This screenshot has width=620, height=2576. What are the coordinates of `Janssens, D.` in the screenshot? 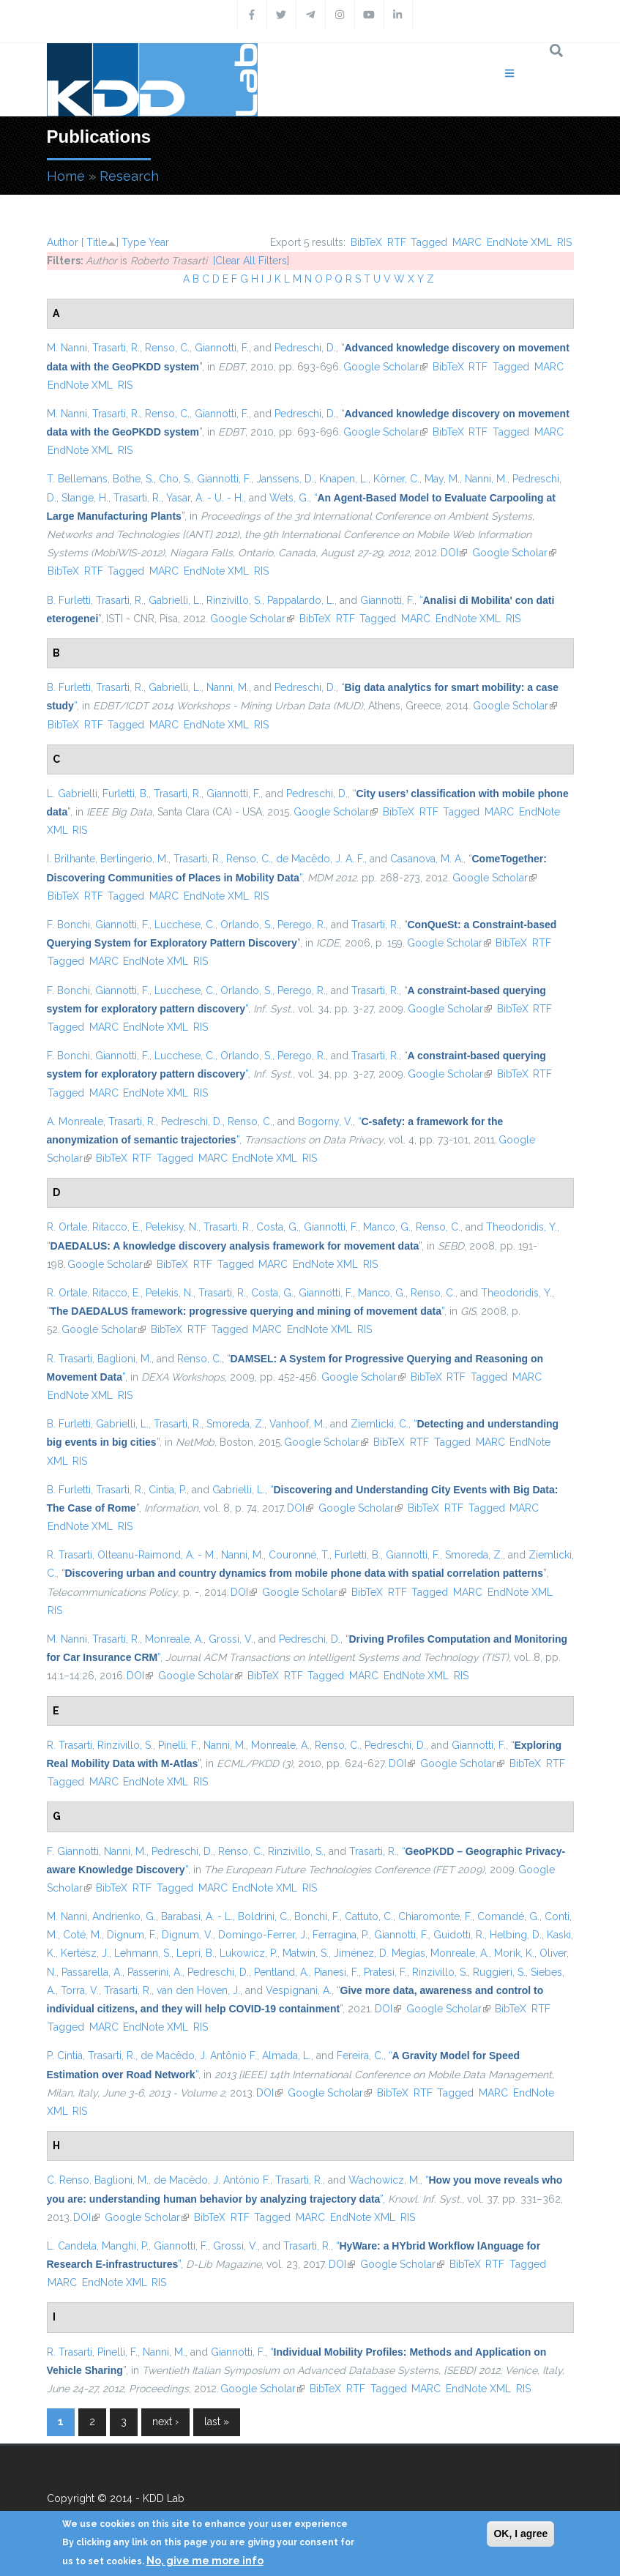 It's located at (285, 479).